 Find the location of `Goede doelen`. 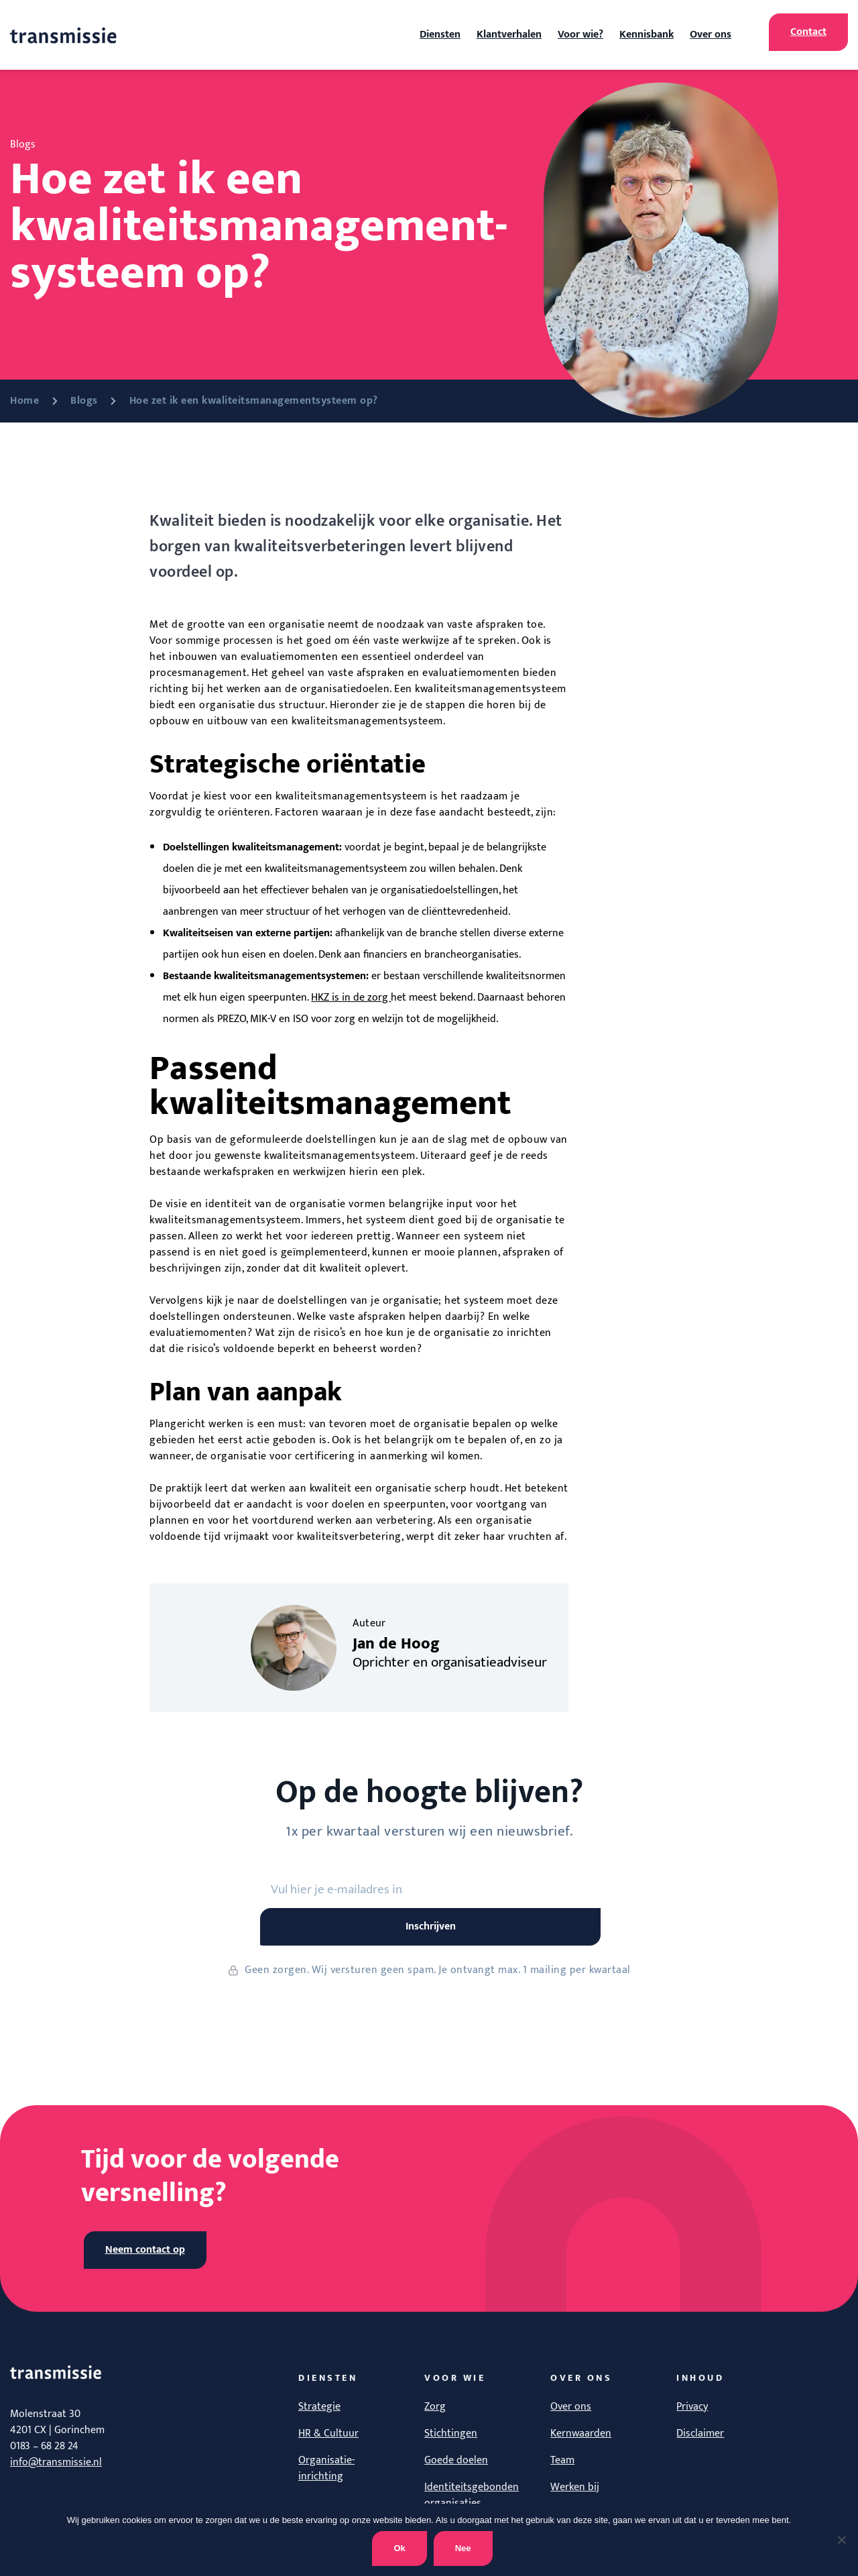

Goede doelen is located at coordinates (456, 2460).